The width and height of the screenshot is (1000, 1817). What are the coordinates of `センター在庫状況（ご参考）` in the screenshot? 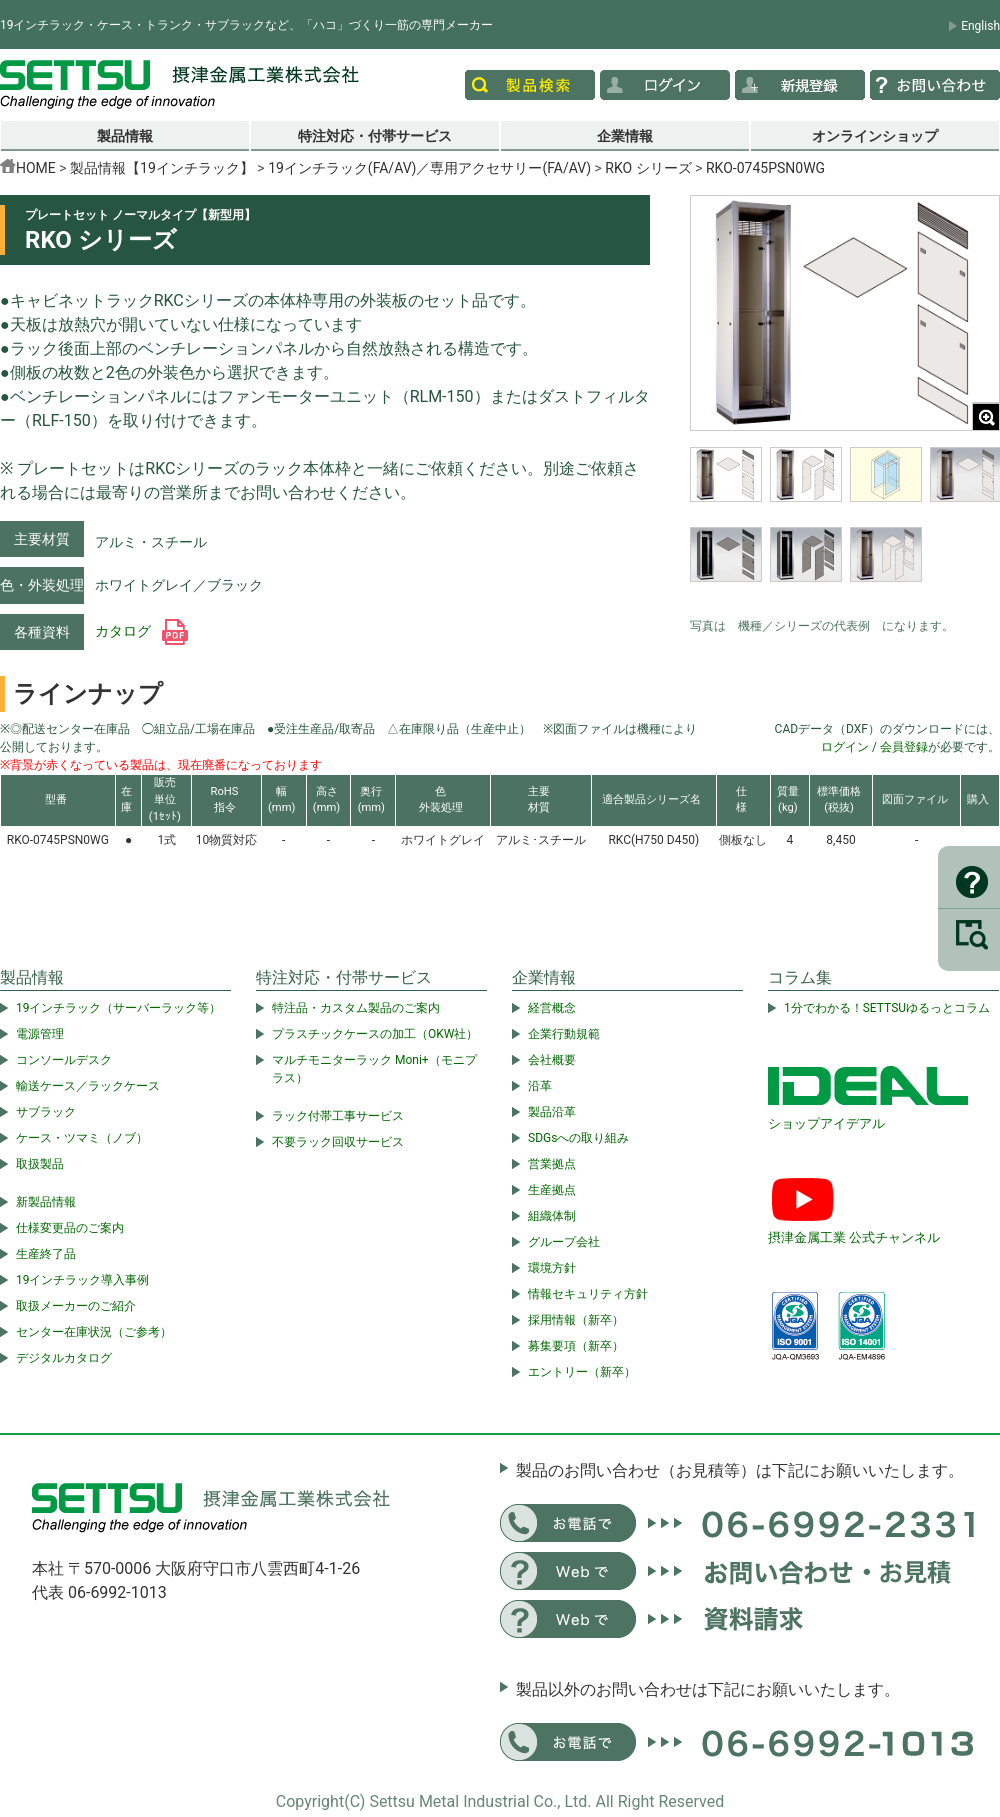 It's located at (94, 1332).